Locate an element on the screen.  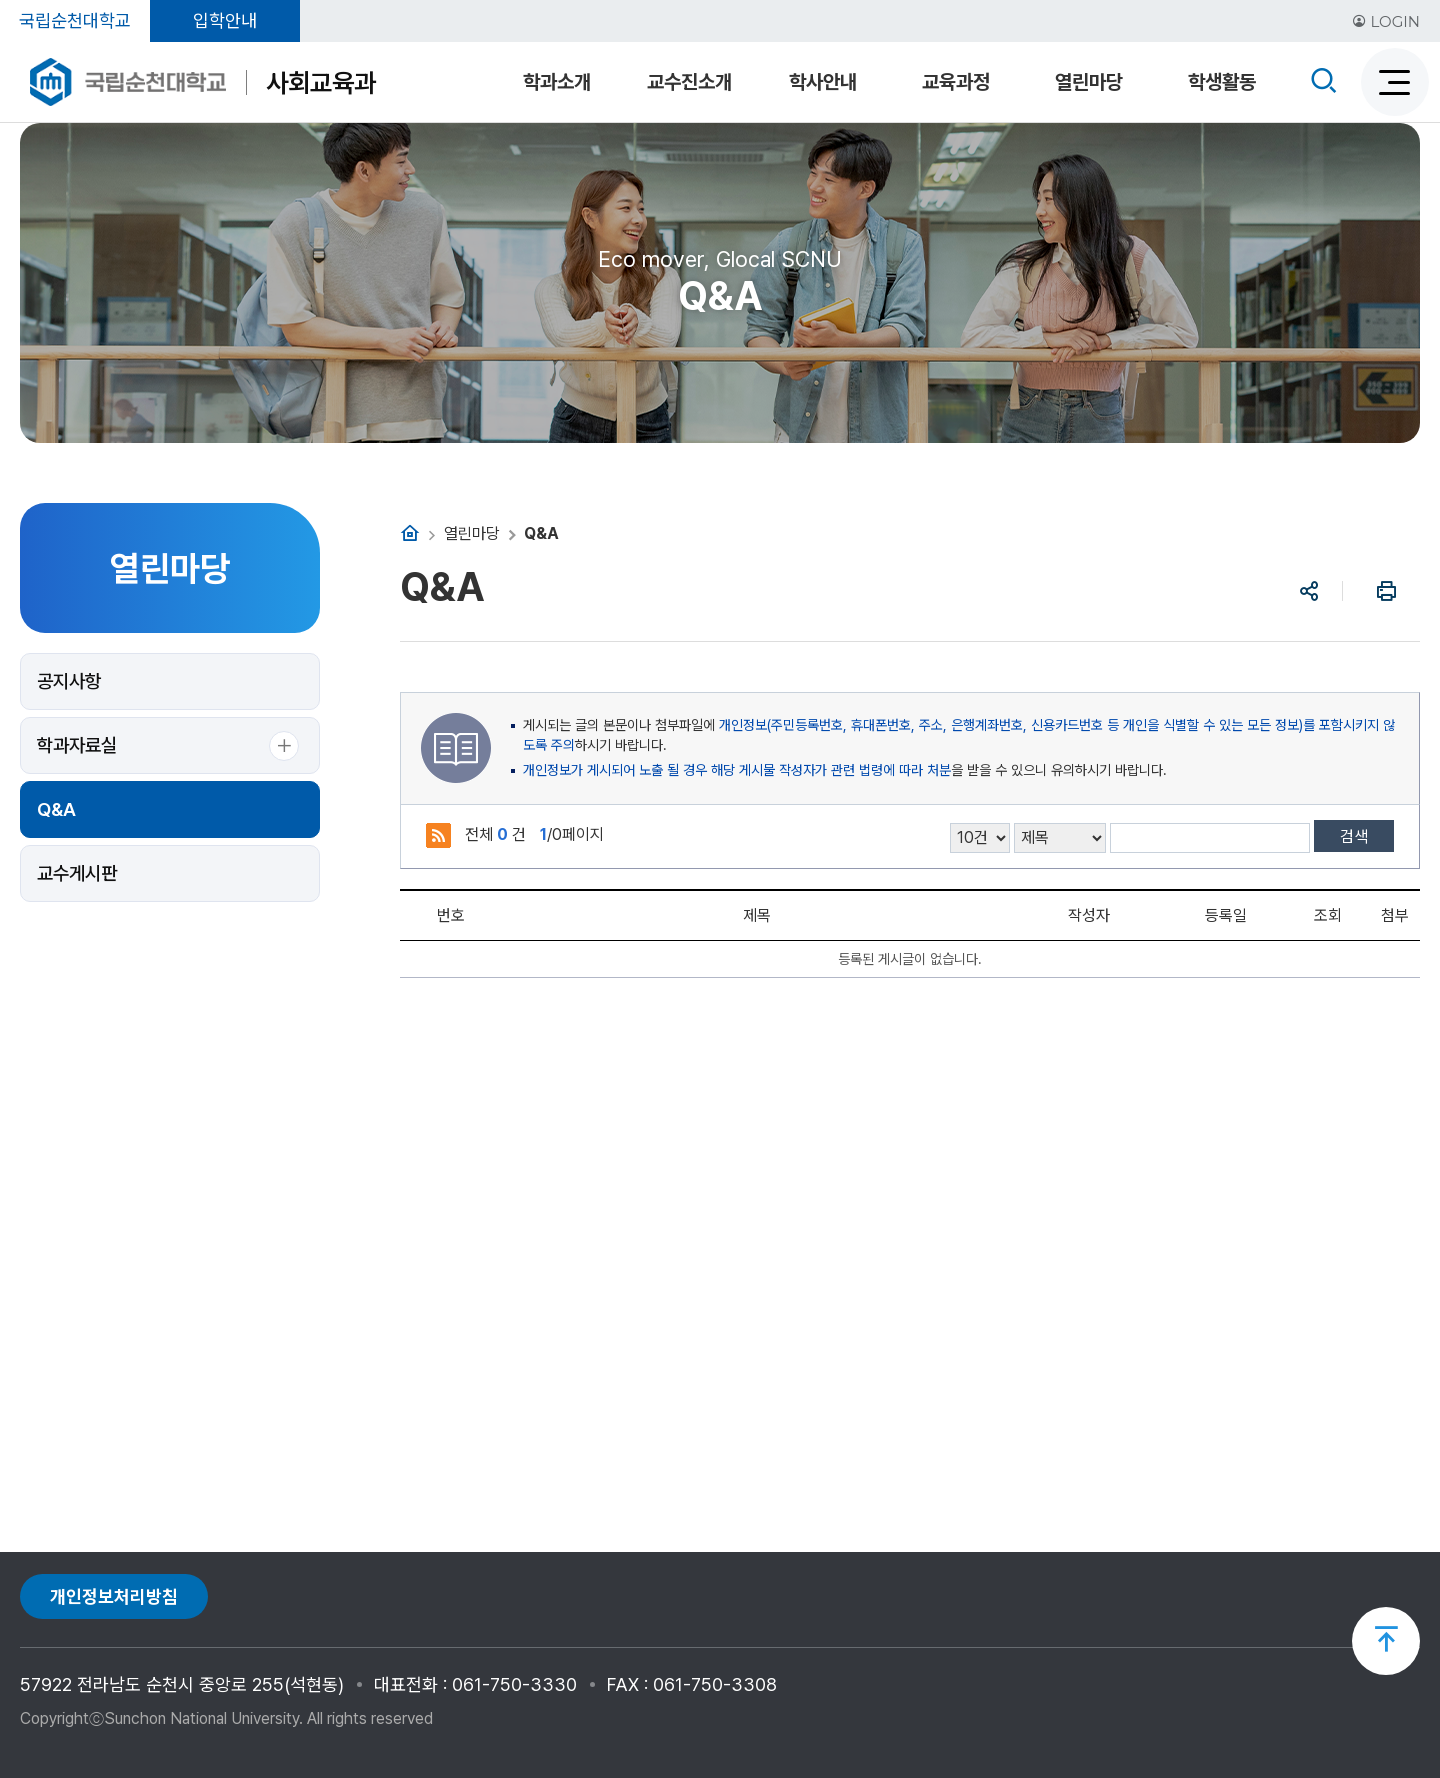
LOGIN is located at coordinates (1386, 21).